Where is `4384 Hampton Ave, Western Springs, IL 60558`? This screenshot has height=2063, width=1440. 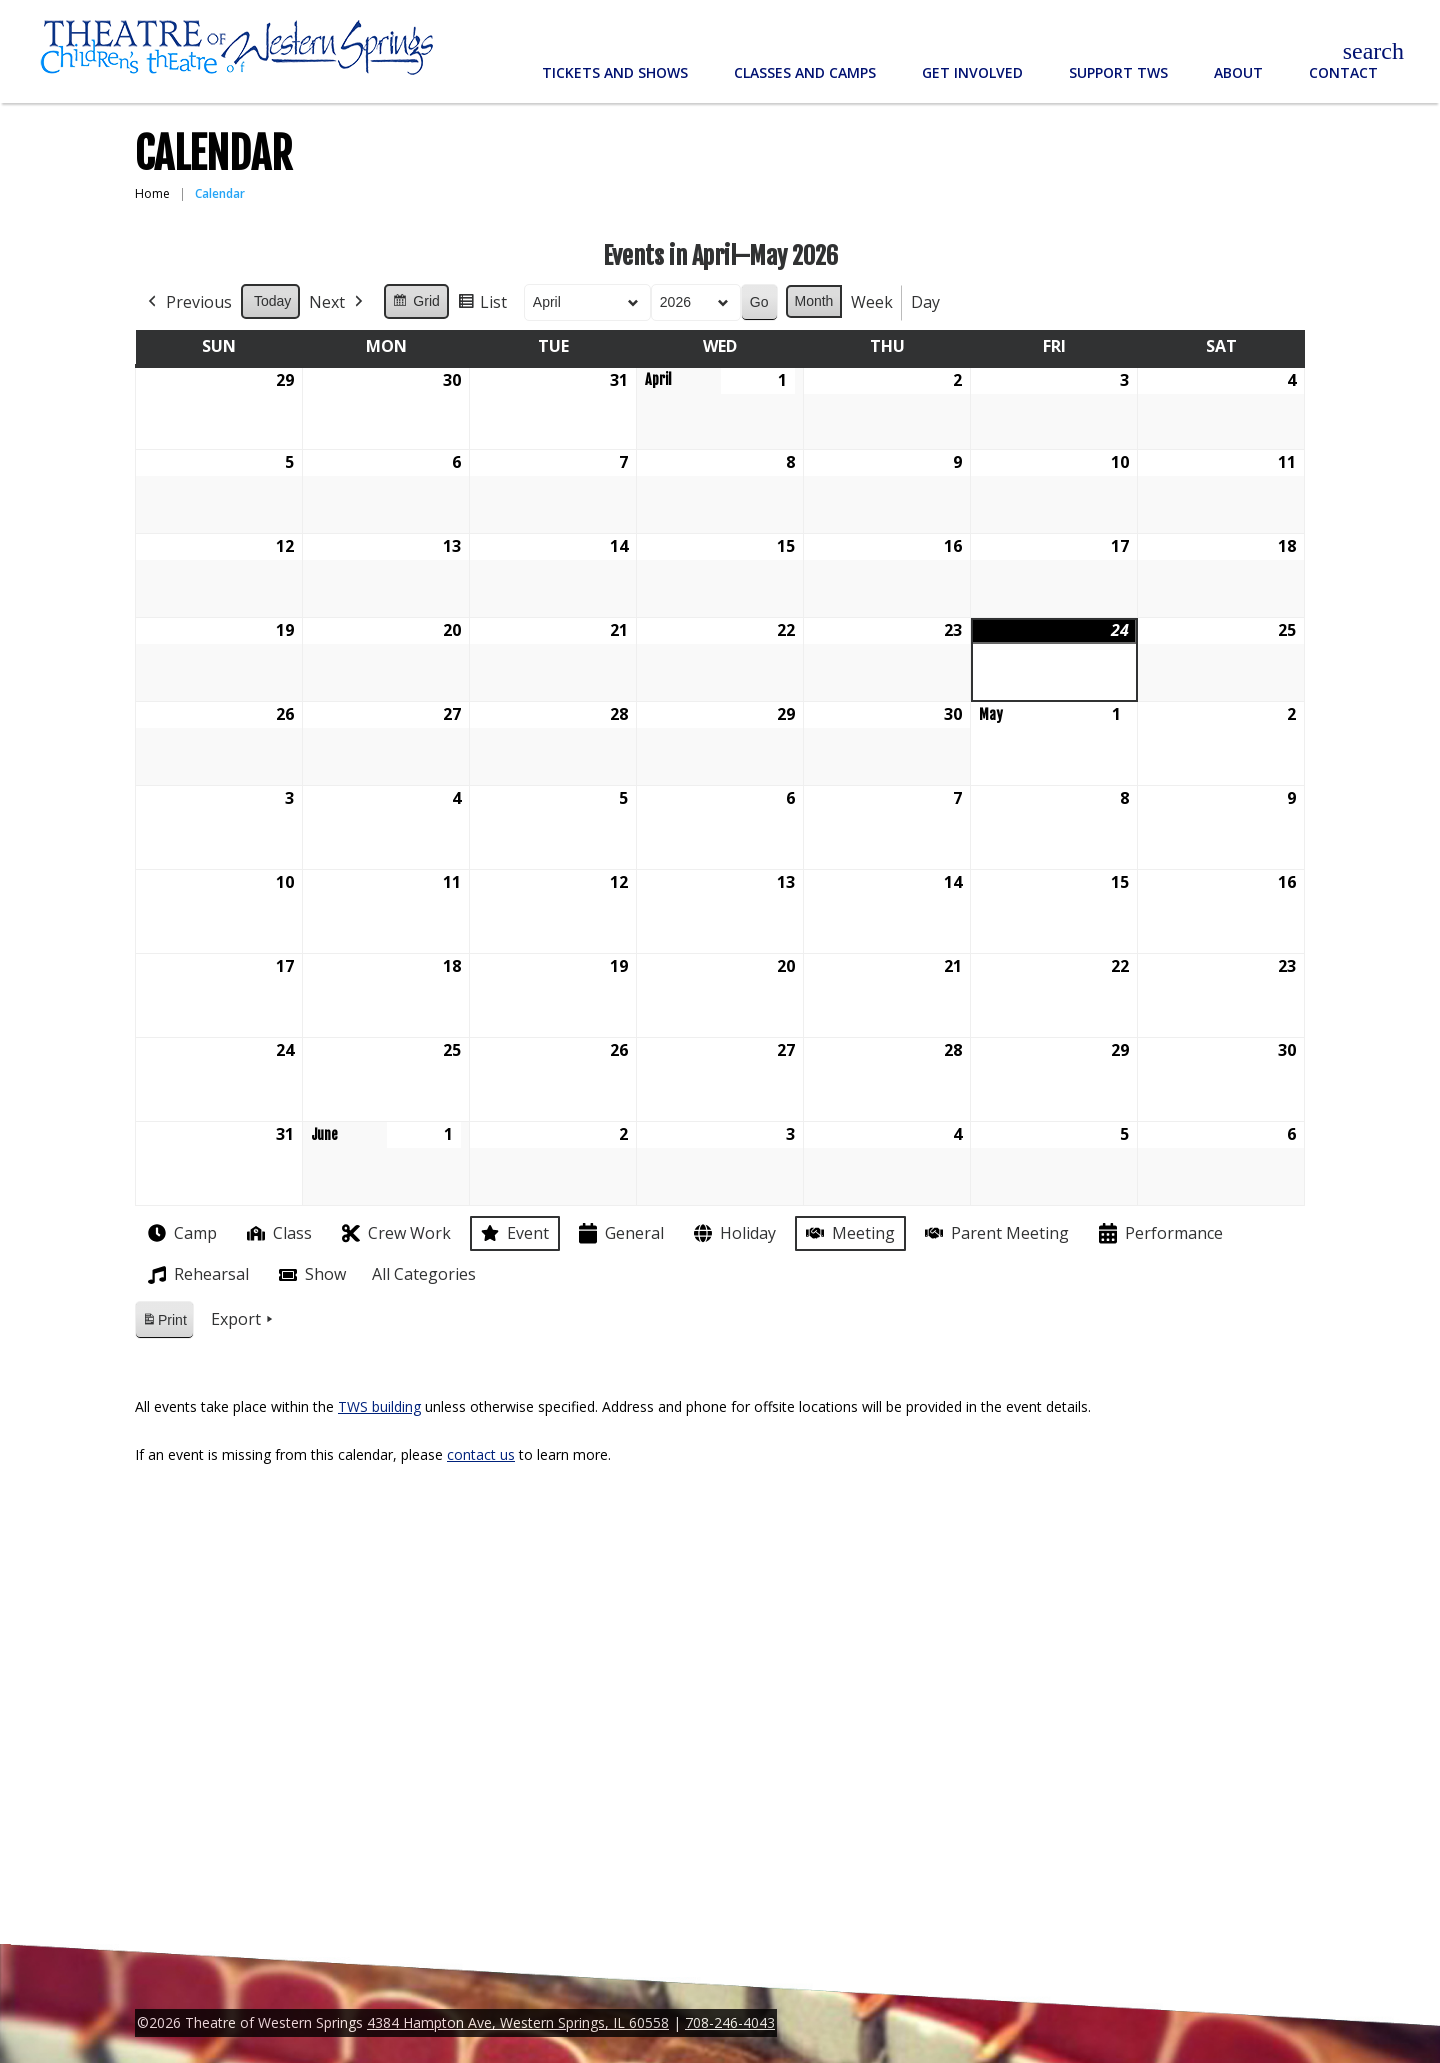
4384 Hampton Ave, Western Springs, IL 60558 is located at coordinates (518, 2022).